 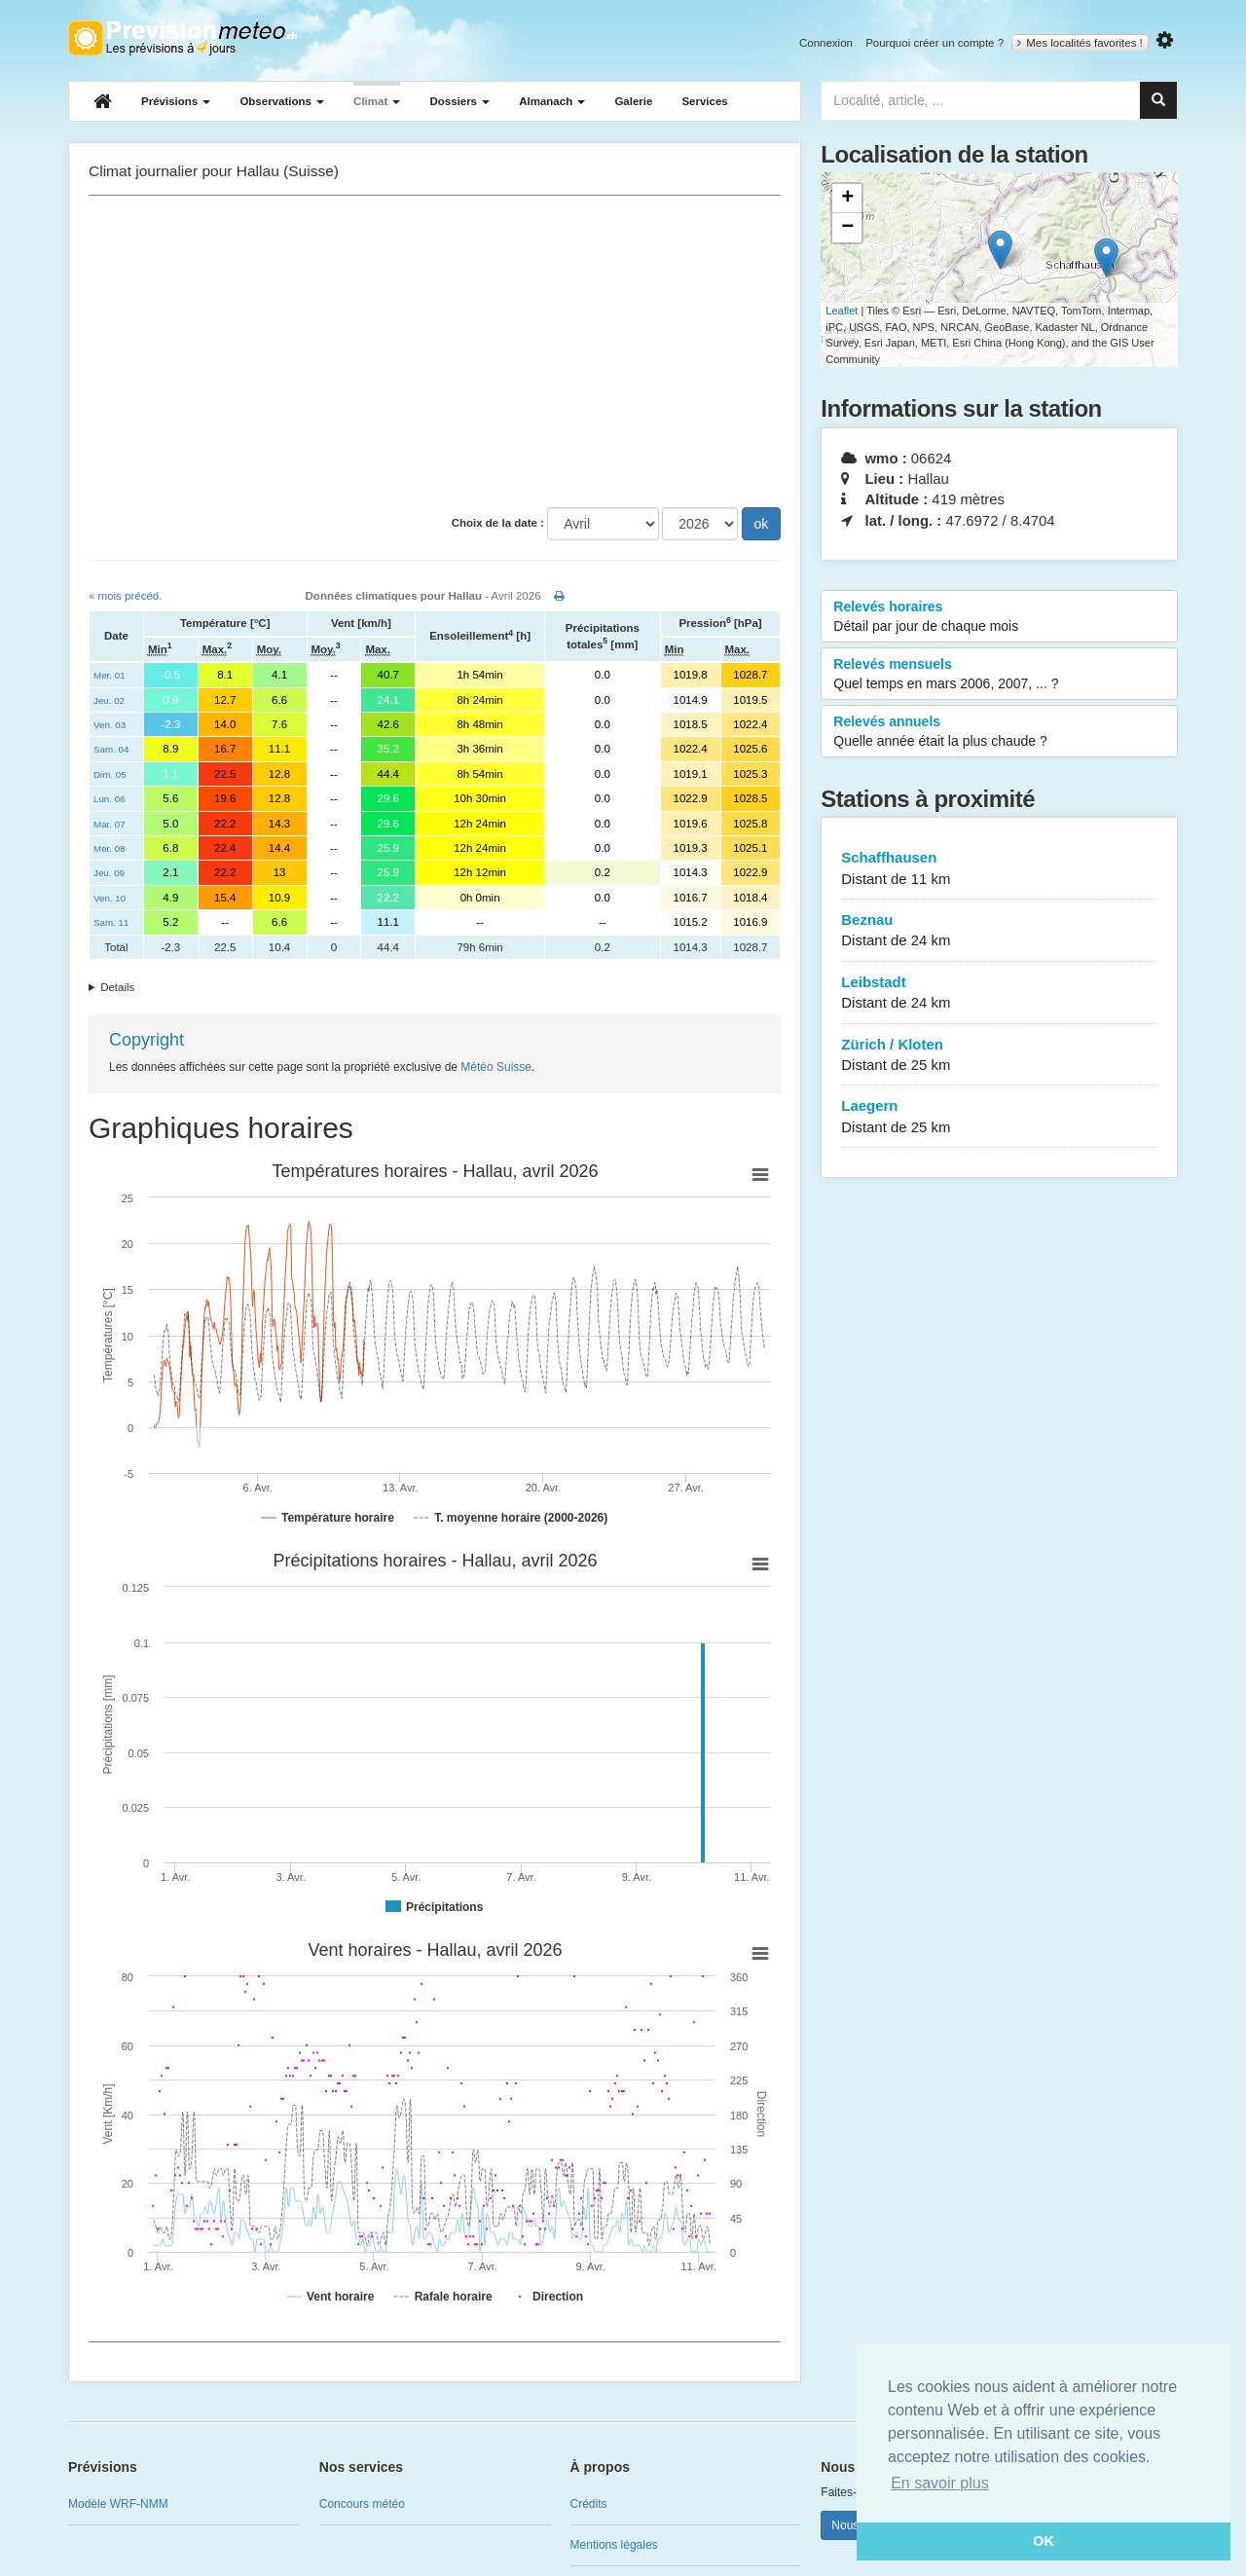 I want to click on Lun. 06, so click(x=109, y=798).